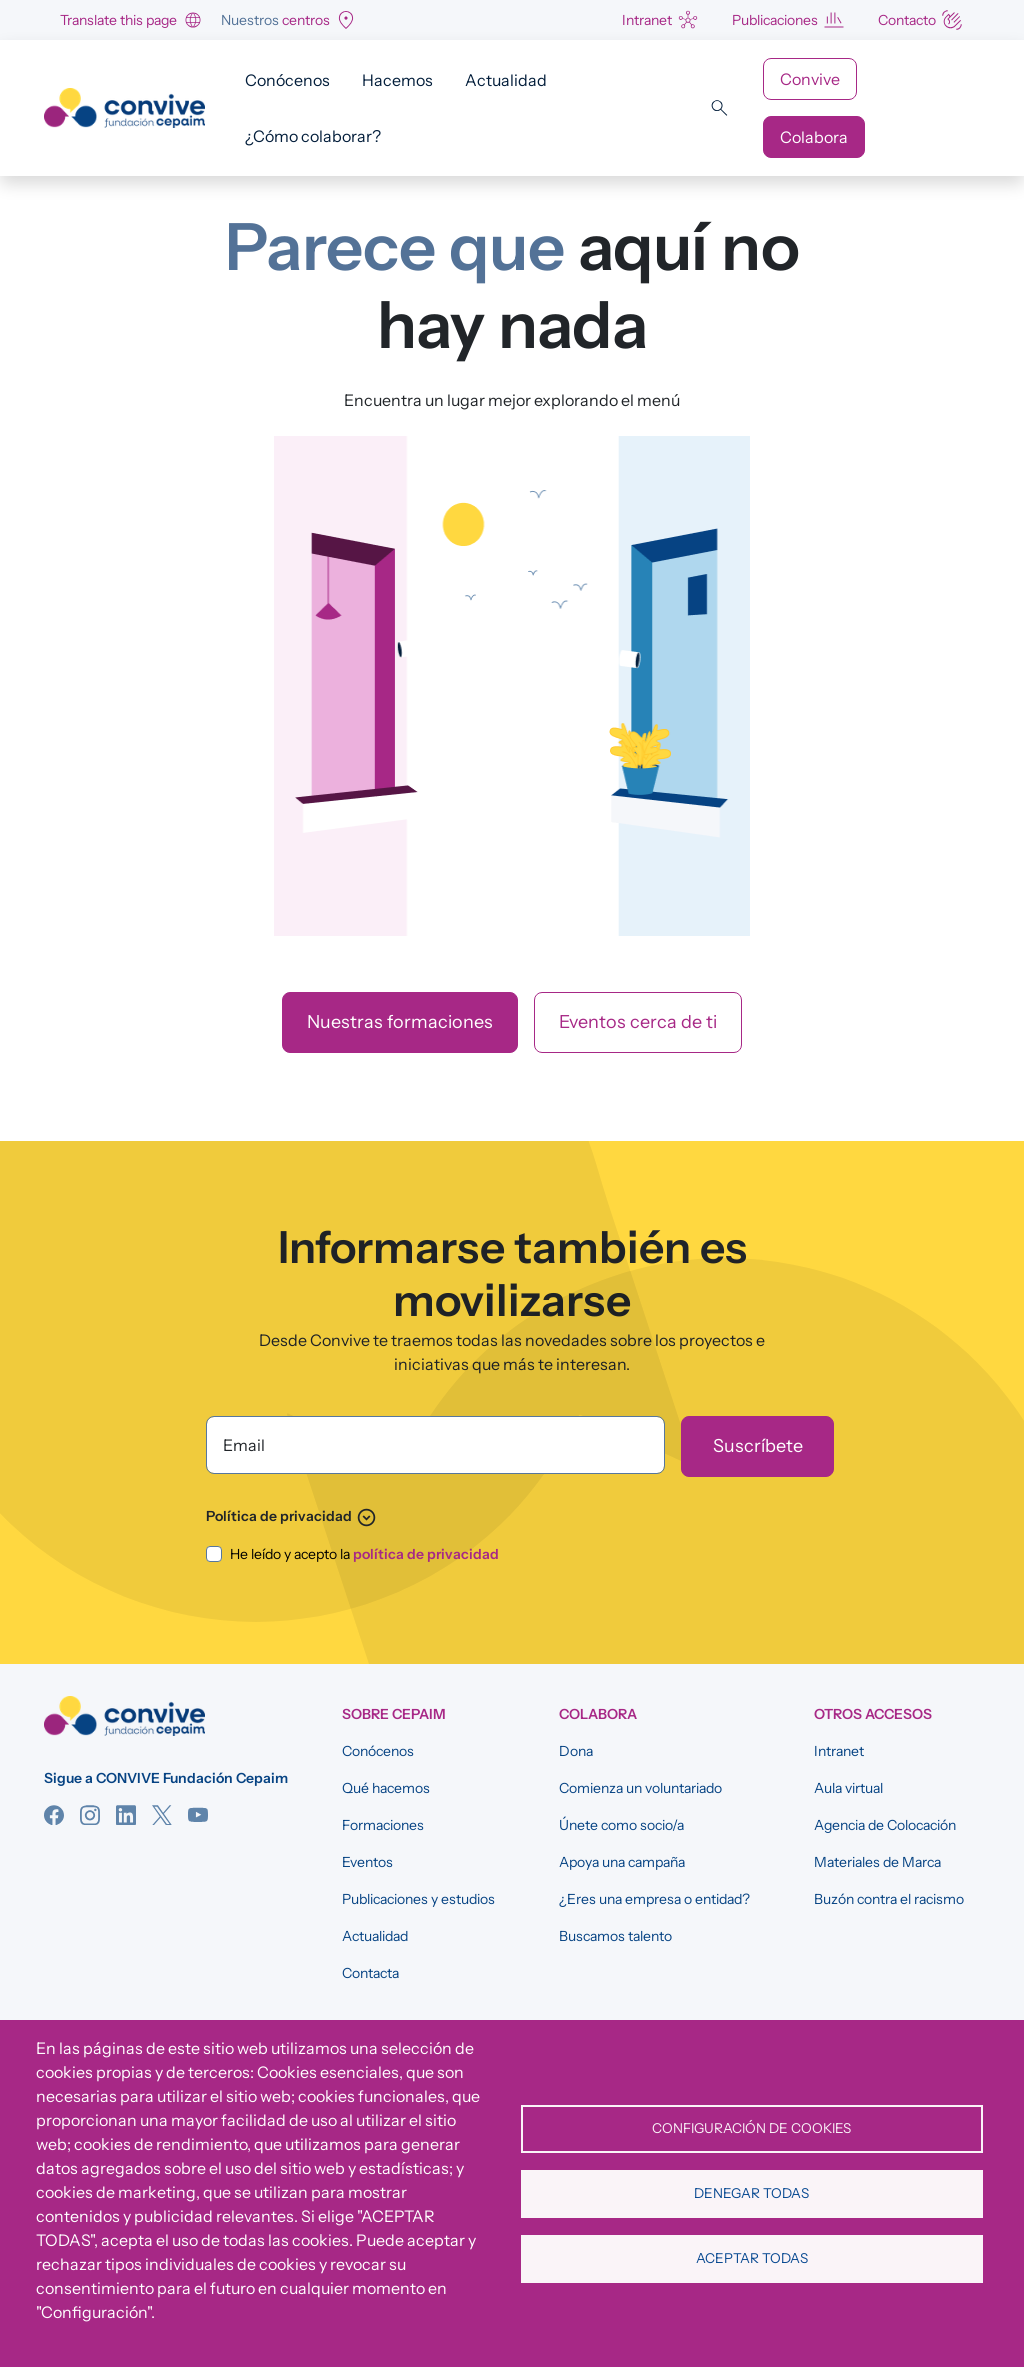 The height and width of the screenshot is (2367, 1024). Describe the element at coordinates (848, 1788) in the screenshot. I see `Aula virtual` at that location.